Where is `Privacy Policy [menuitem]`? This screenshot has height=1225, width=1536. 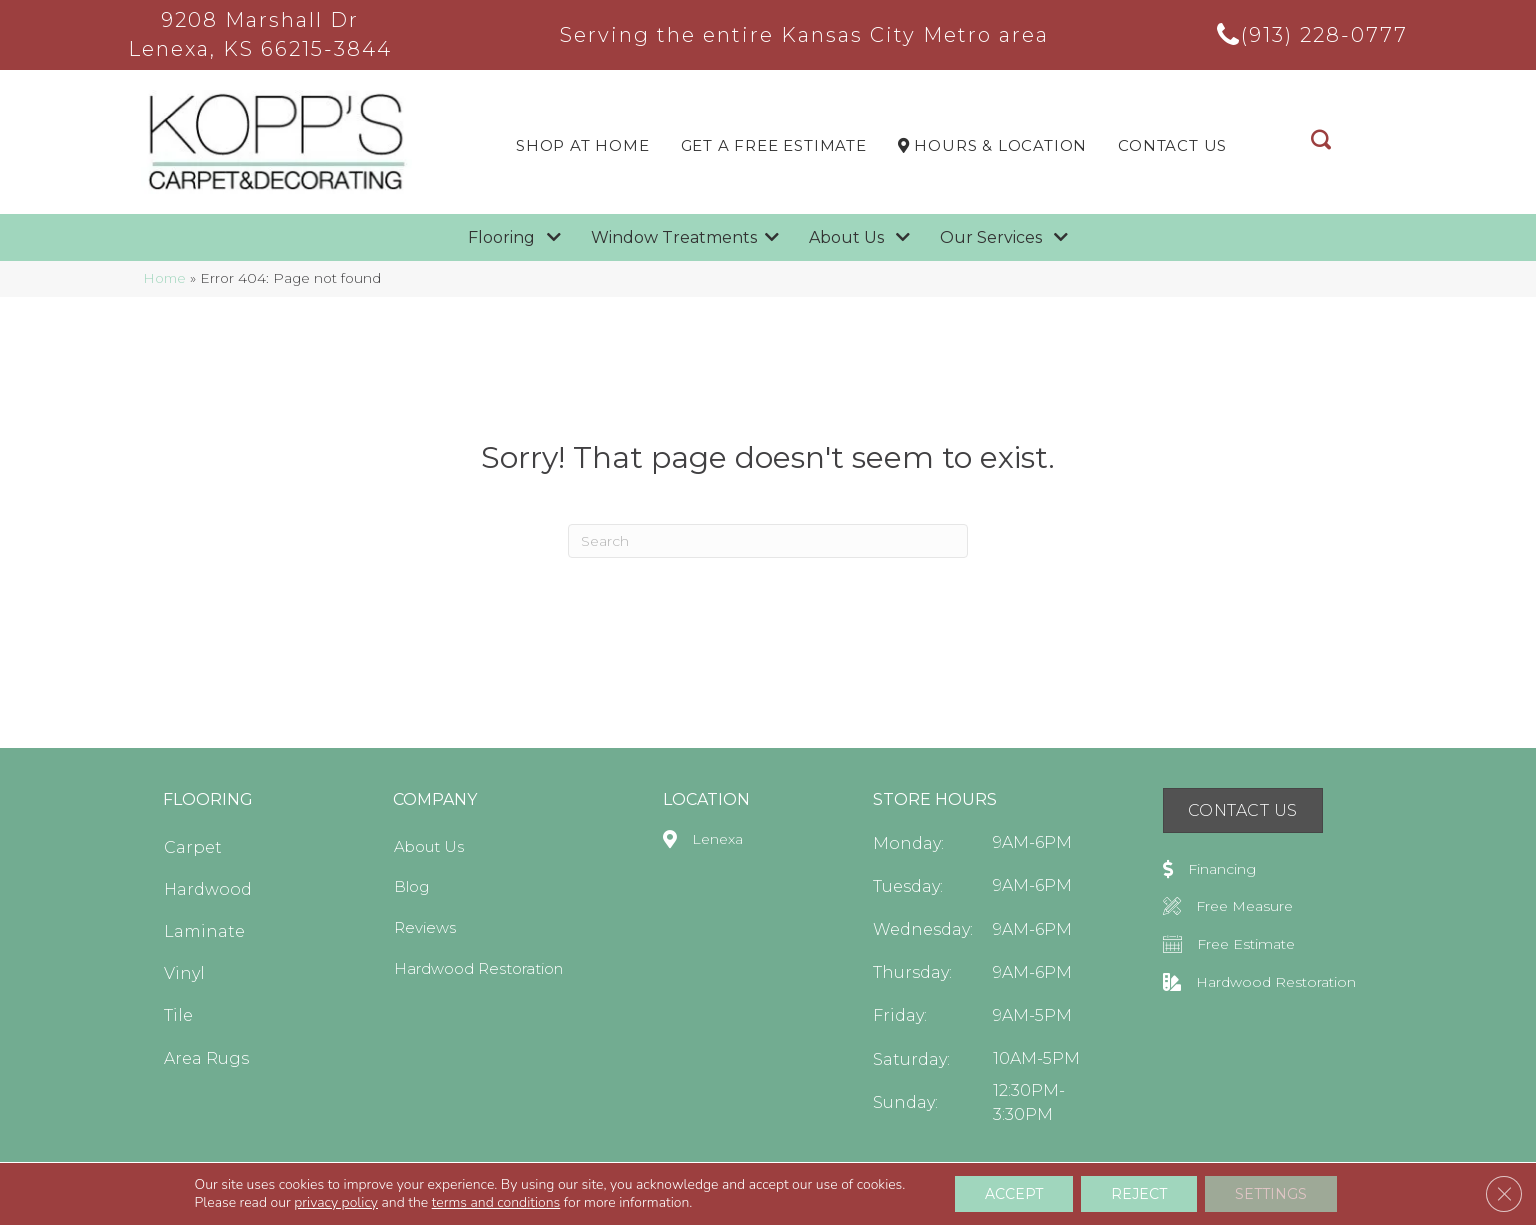
Privacy Policy [menuitem] is located at coordinates (1276, 1199).